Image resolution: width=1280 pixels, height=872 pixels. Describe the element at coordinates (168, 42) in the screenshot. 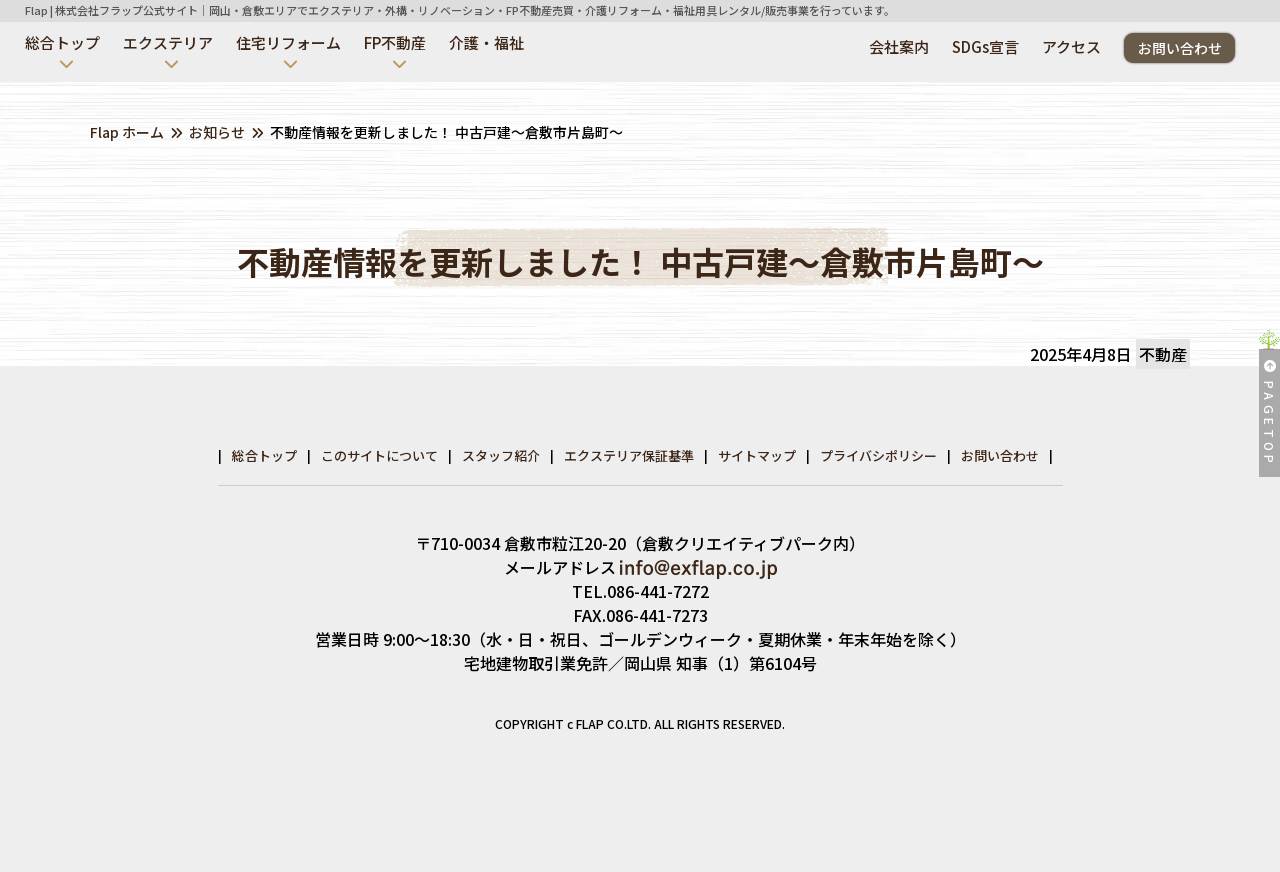

I see `エクステリア` at that location.